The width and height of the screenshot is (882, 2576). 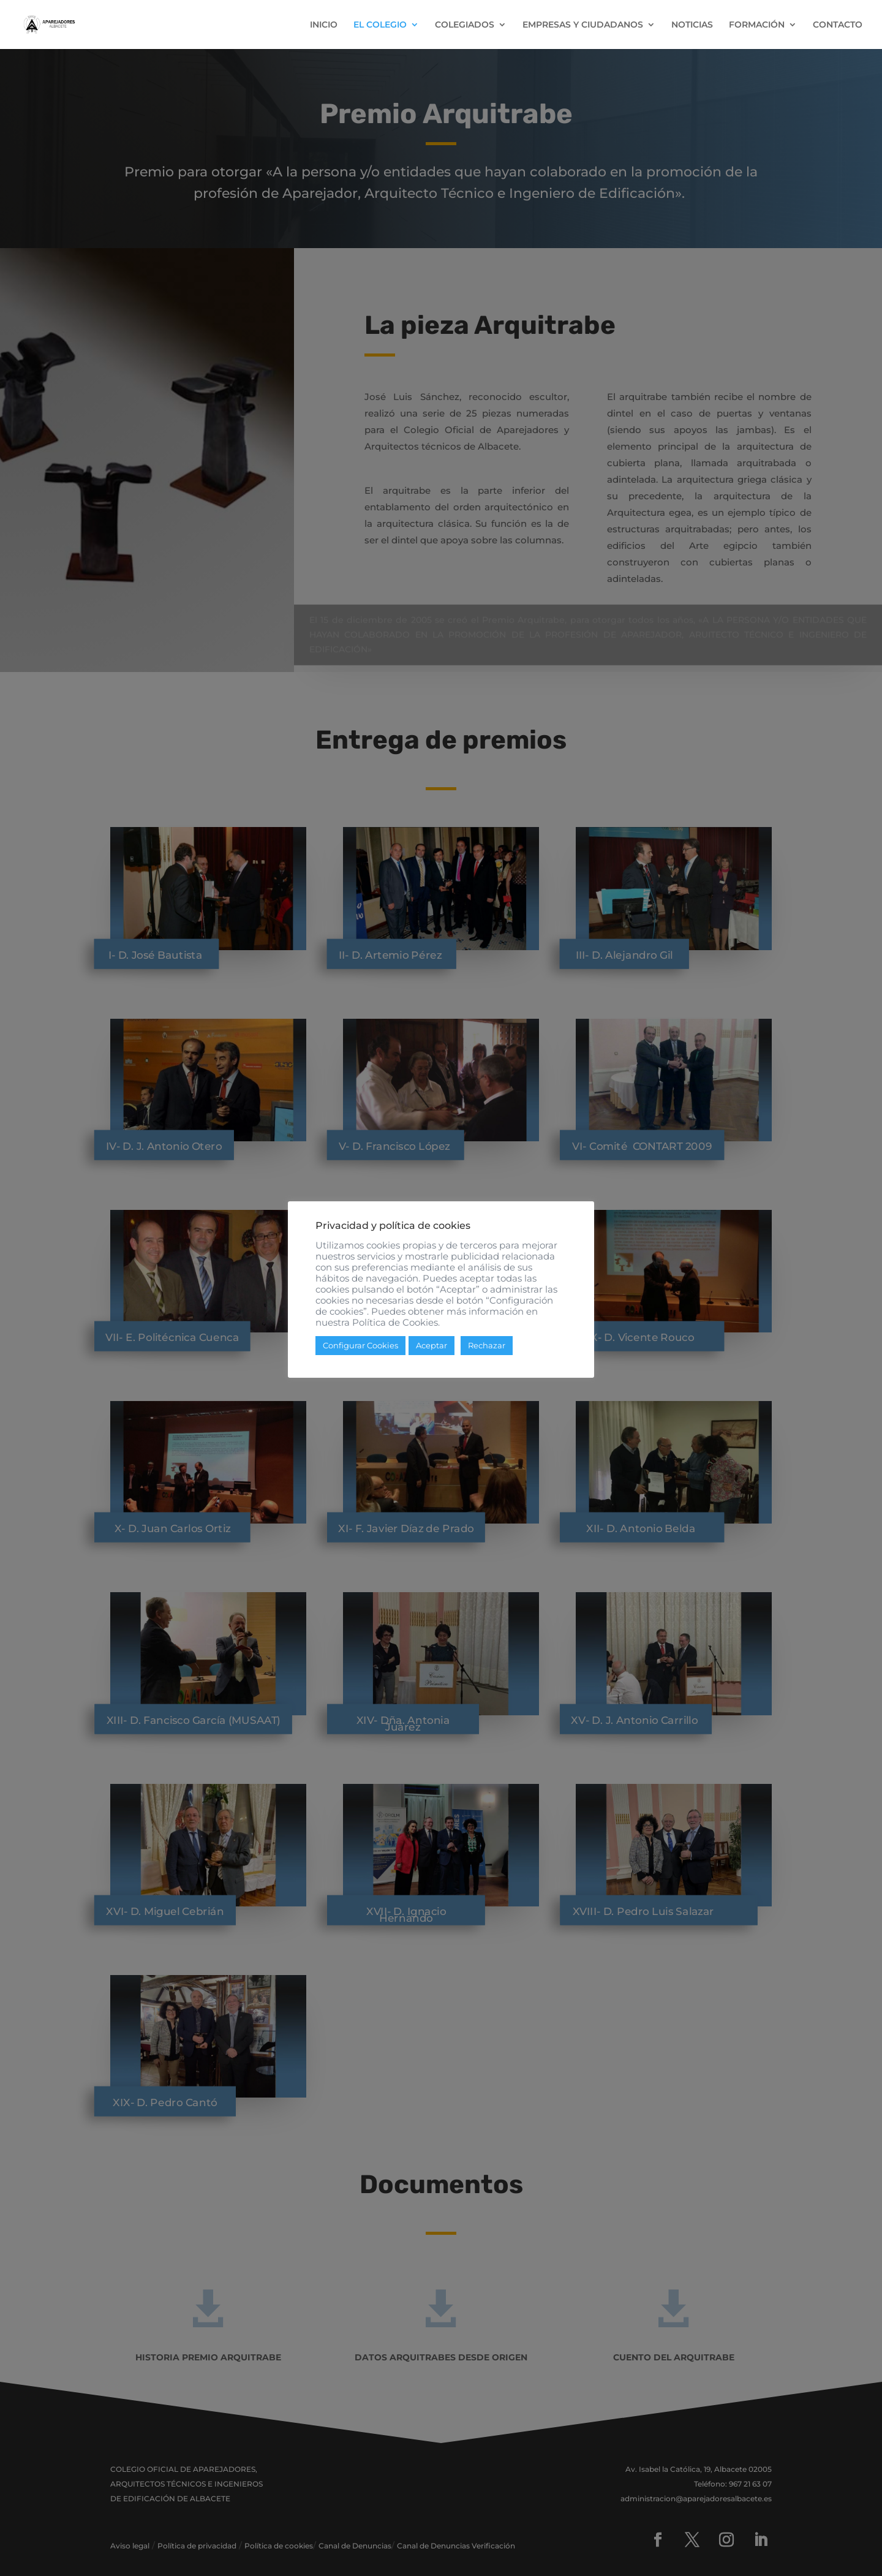 What do you see at coordinates (837, 25) in the screenshot?
I see `CONTACTO` at bounding box center [837, 25].